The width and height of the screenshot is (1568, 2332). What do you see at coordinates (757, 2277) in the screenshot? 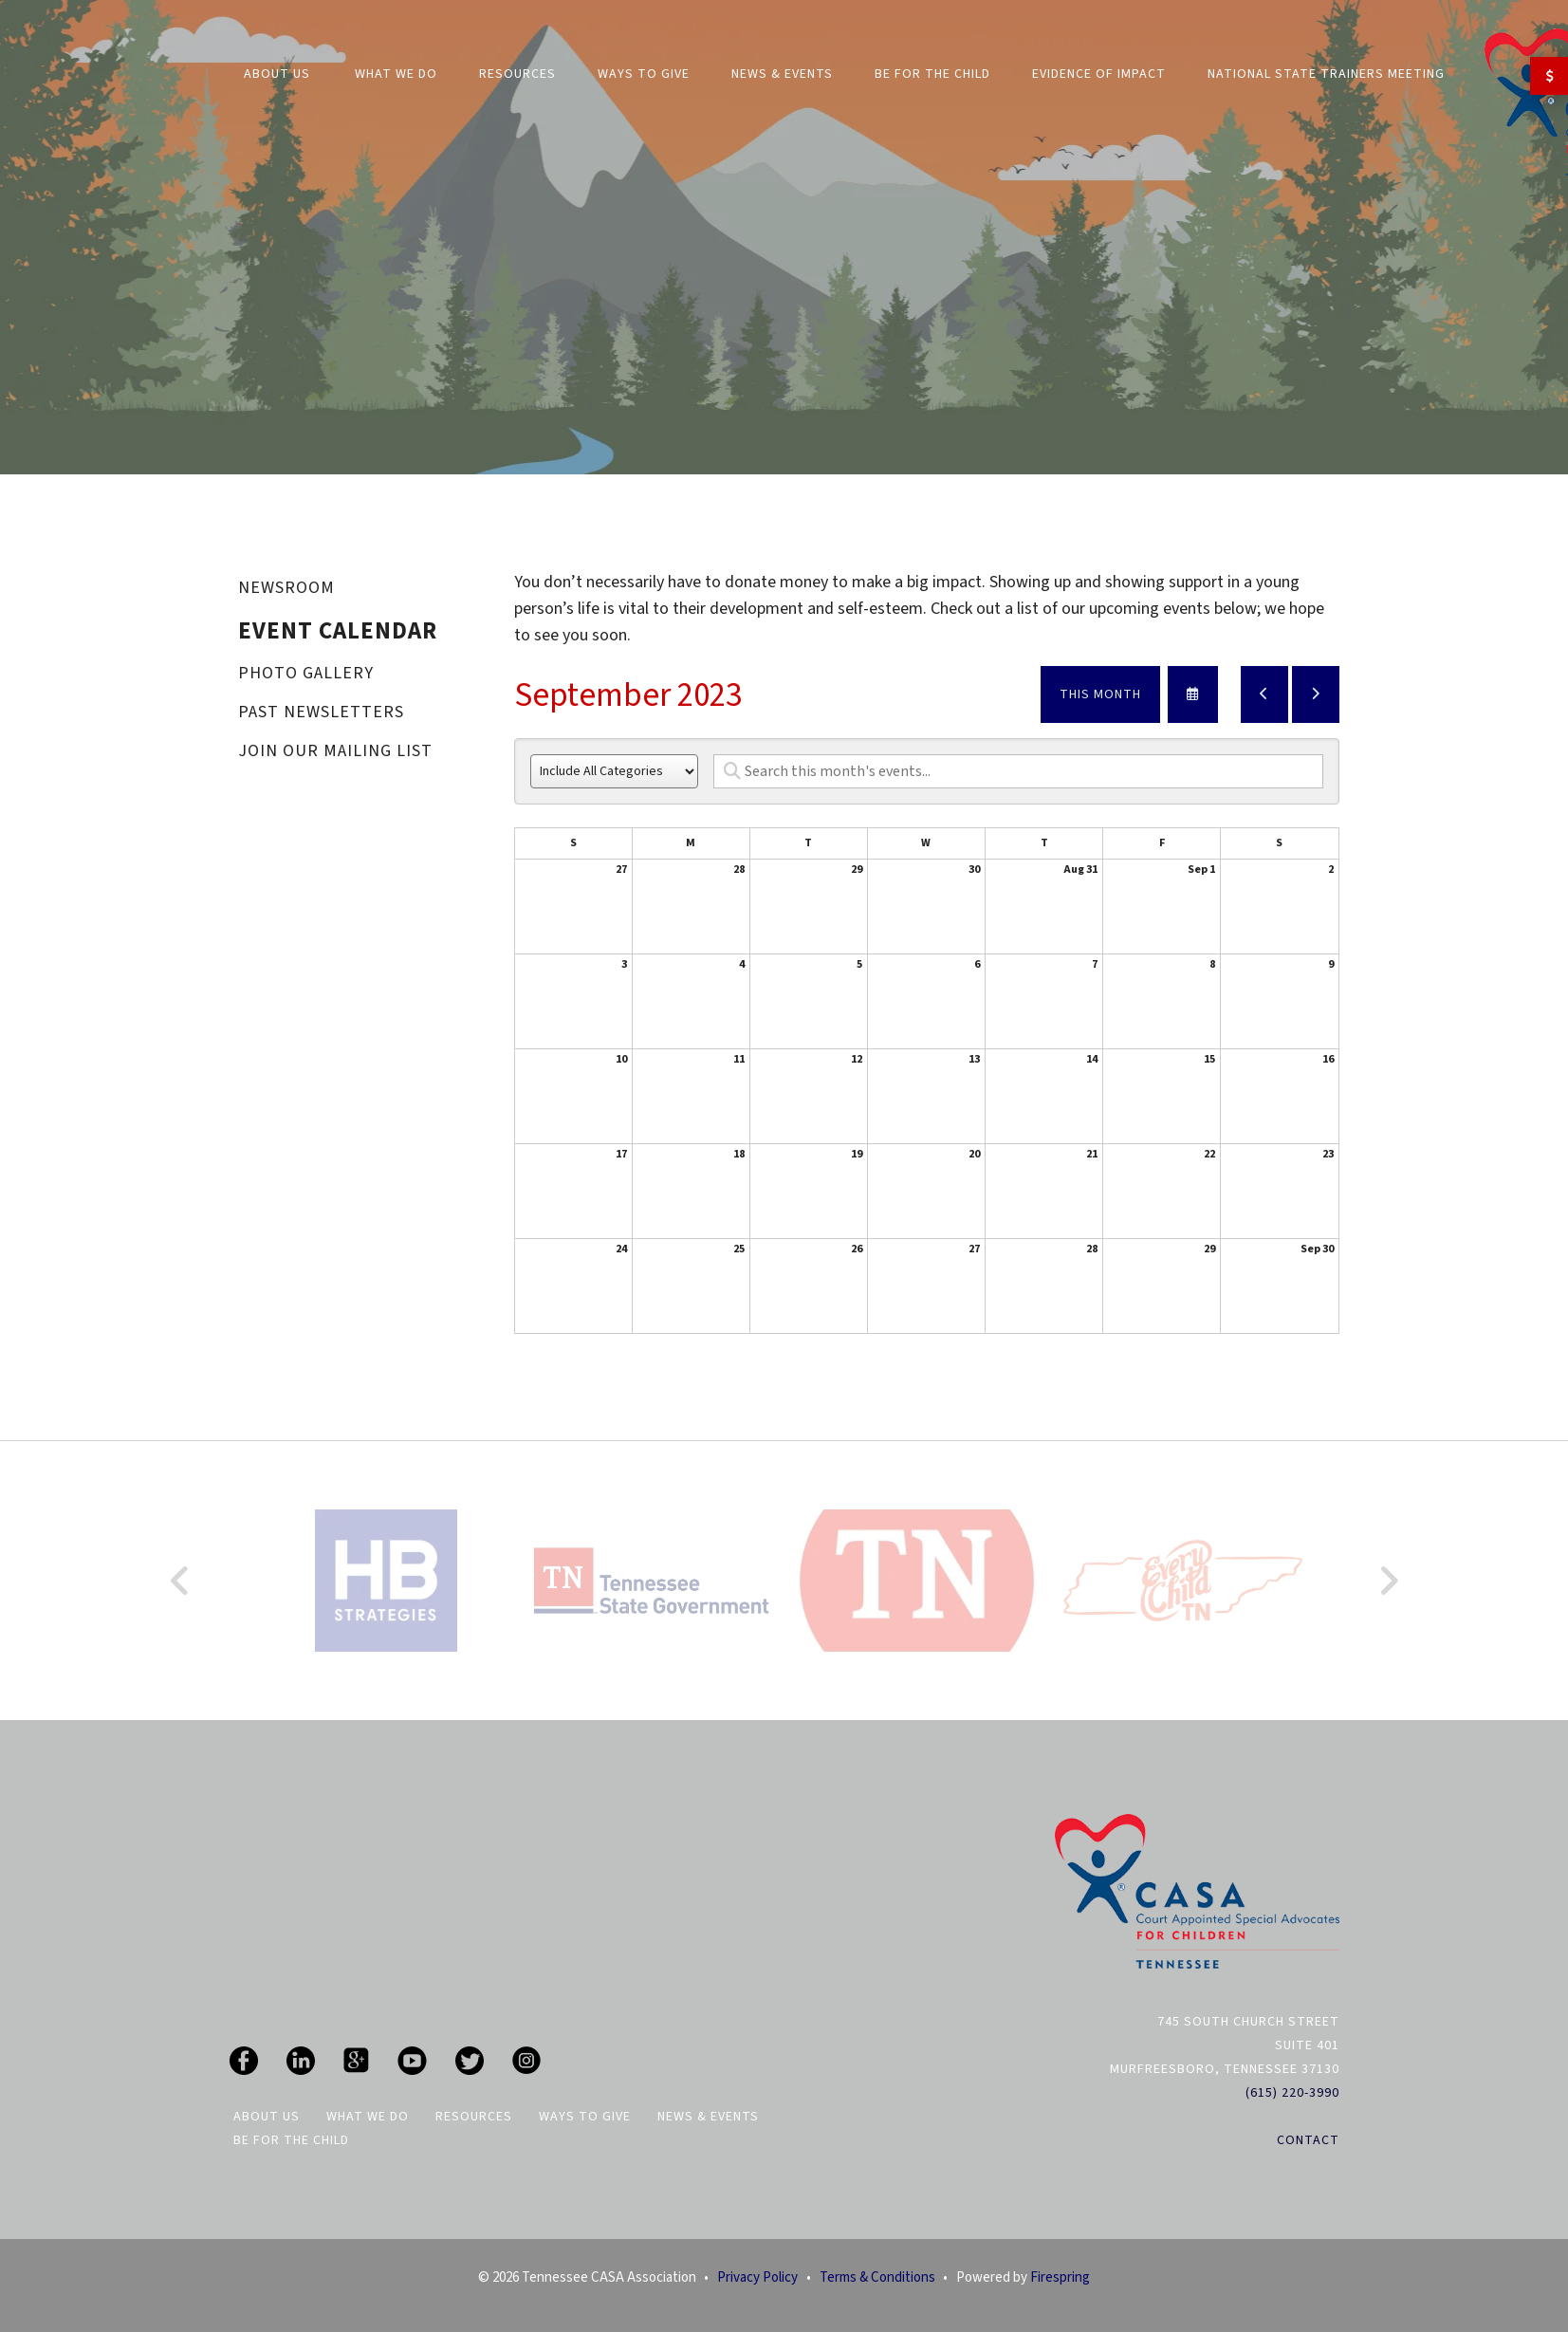
I see `Privacy Policy` at bounding box center [757, 2277].